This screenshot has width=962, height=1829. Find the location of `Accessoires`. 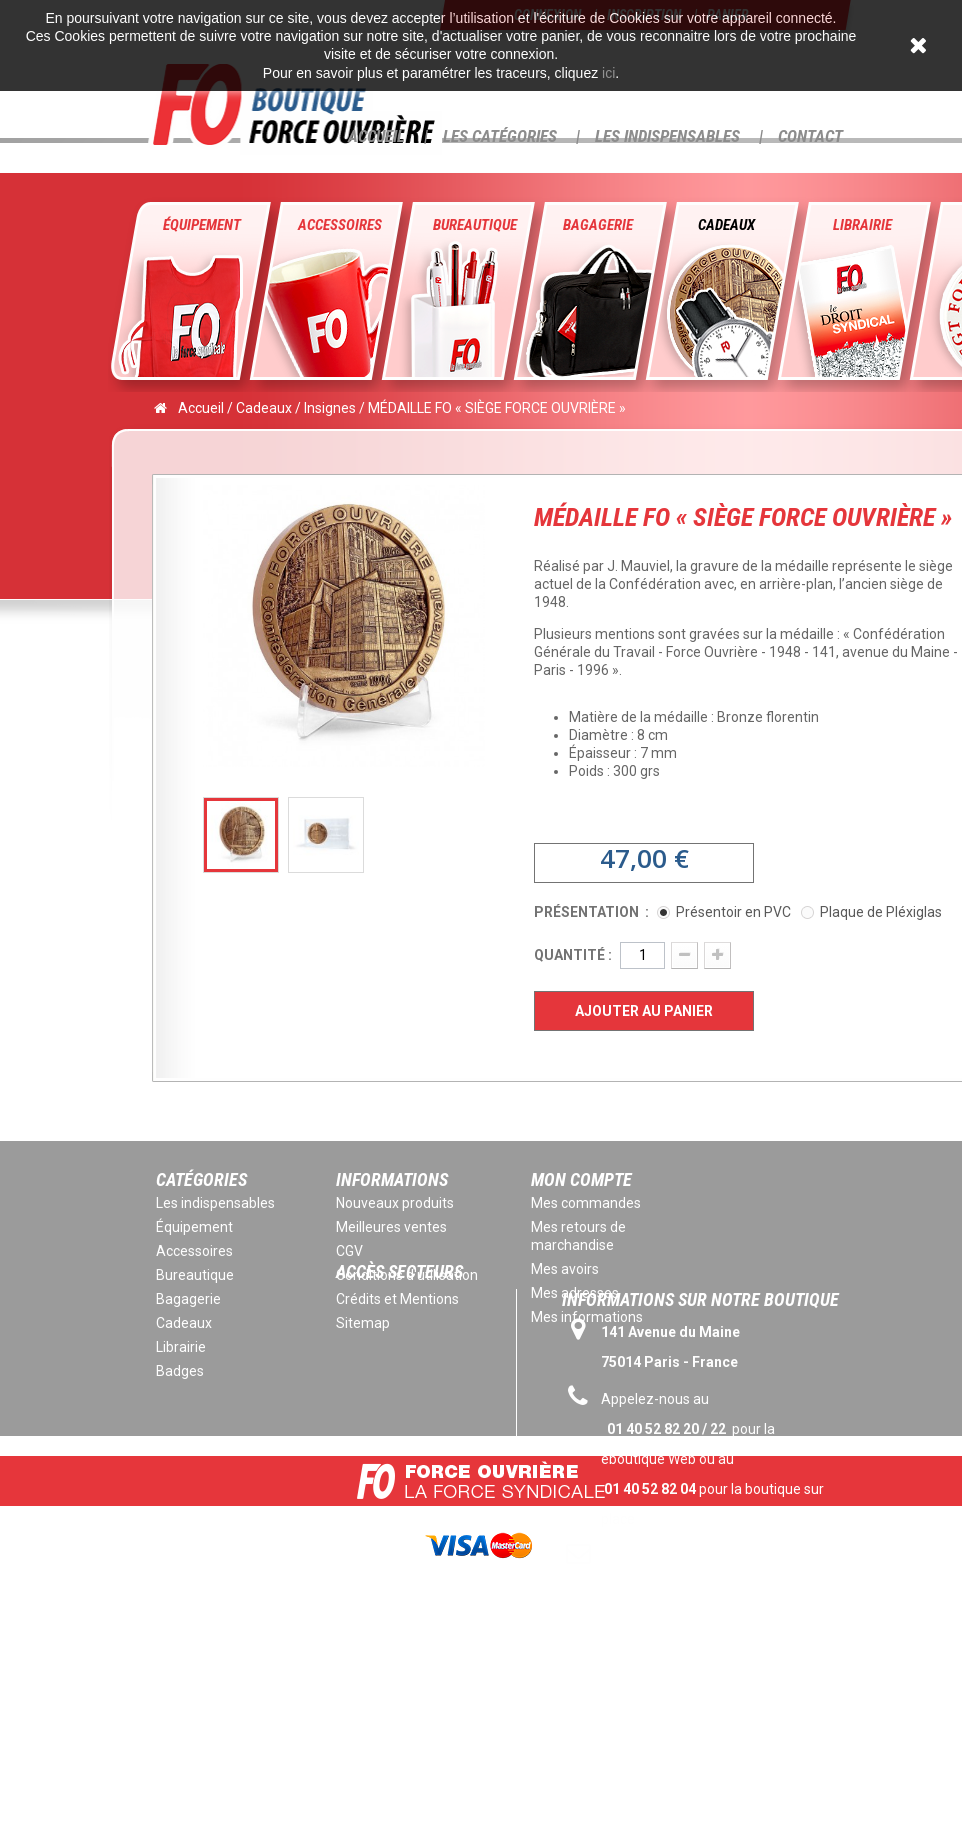

Accessoires is located at coordinates (340, 225).